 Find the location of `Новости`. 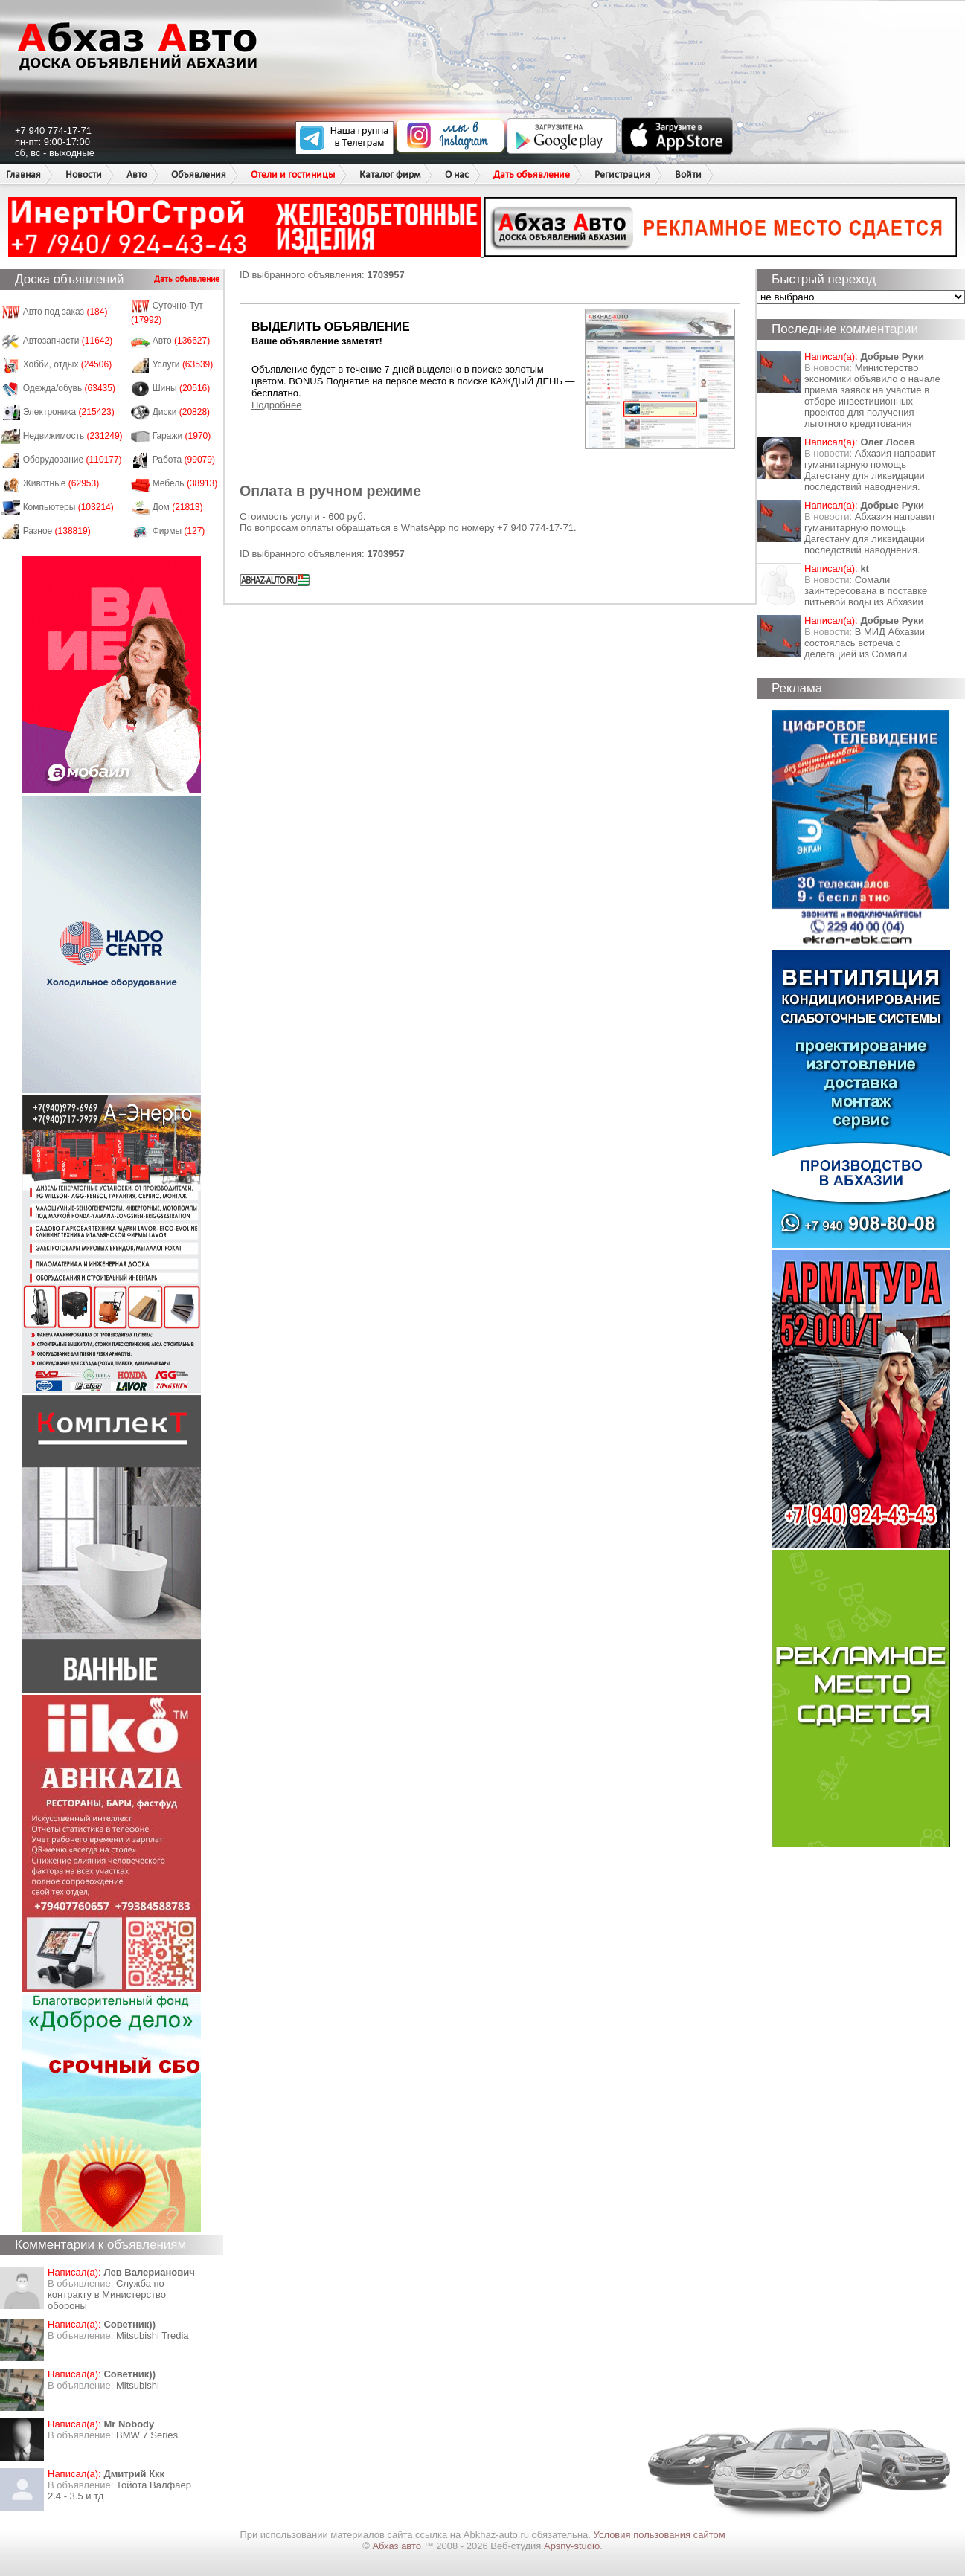

Новости is located at coordinates (83, 174).